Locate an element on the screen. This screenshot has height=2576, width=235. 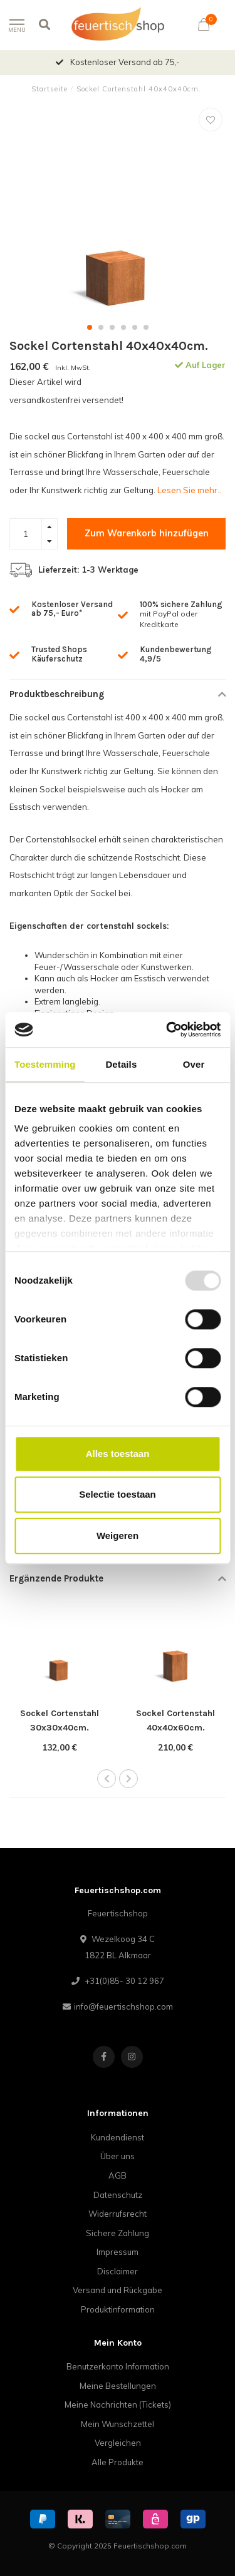
Widerrufsrecht is located at coordinates (117, 2214).